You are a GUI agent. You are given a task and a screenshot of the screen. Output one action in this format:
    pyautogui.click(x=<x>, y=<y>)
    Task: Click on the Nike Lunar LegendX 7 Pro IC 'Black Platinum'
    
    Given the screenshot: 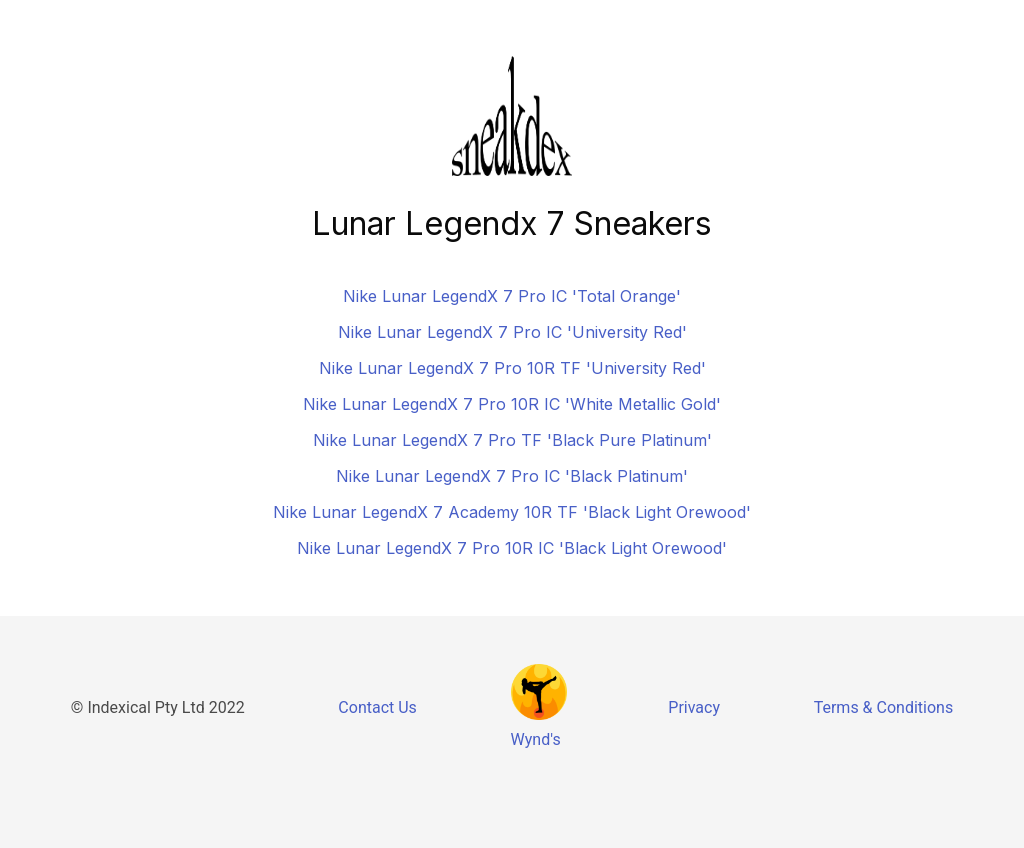 What is the action you would take?
    pyautogui.click(x=512, y=476)
    